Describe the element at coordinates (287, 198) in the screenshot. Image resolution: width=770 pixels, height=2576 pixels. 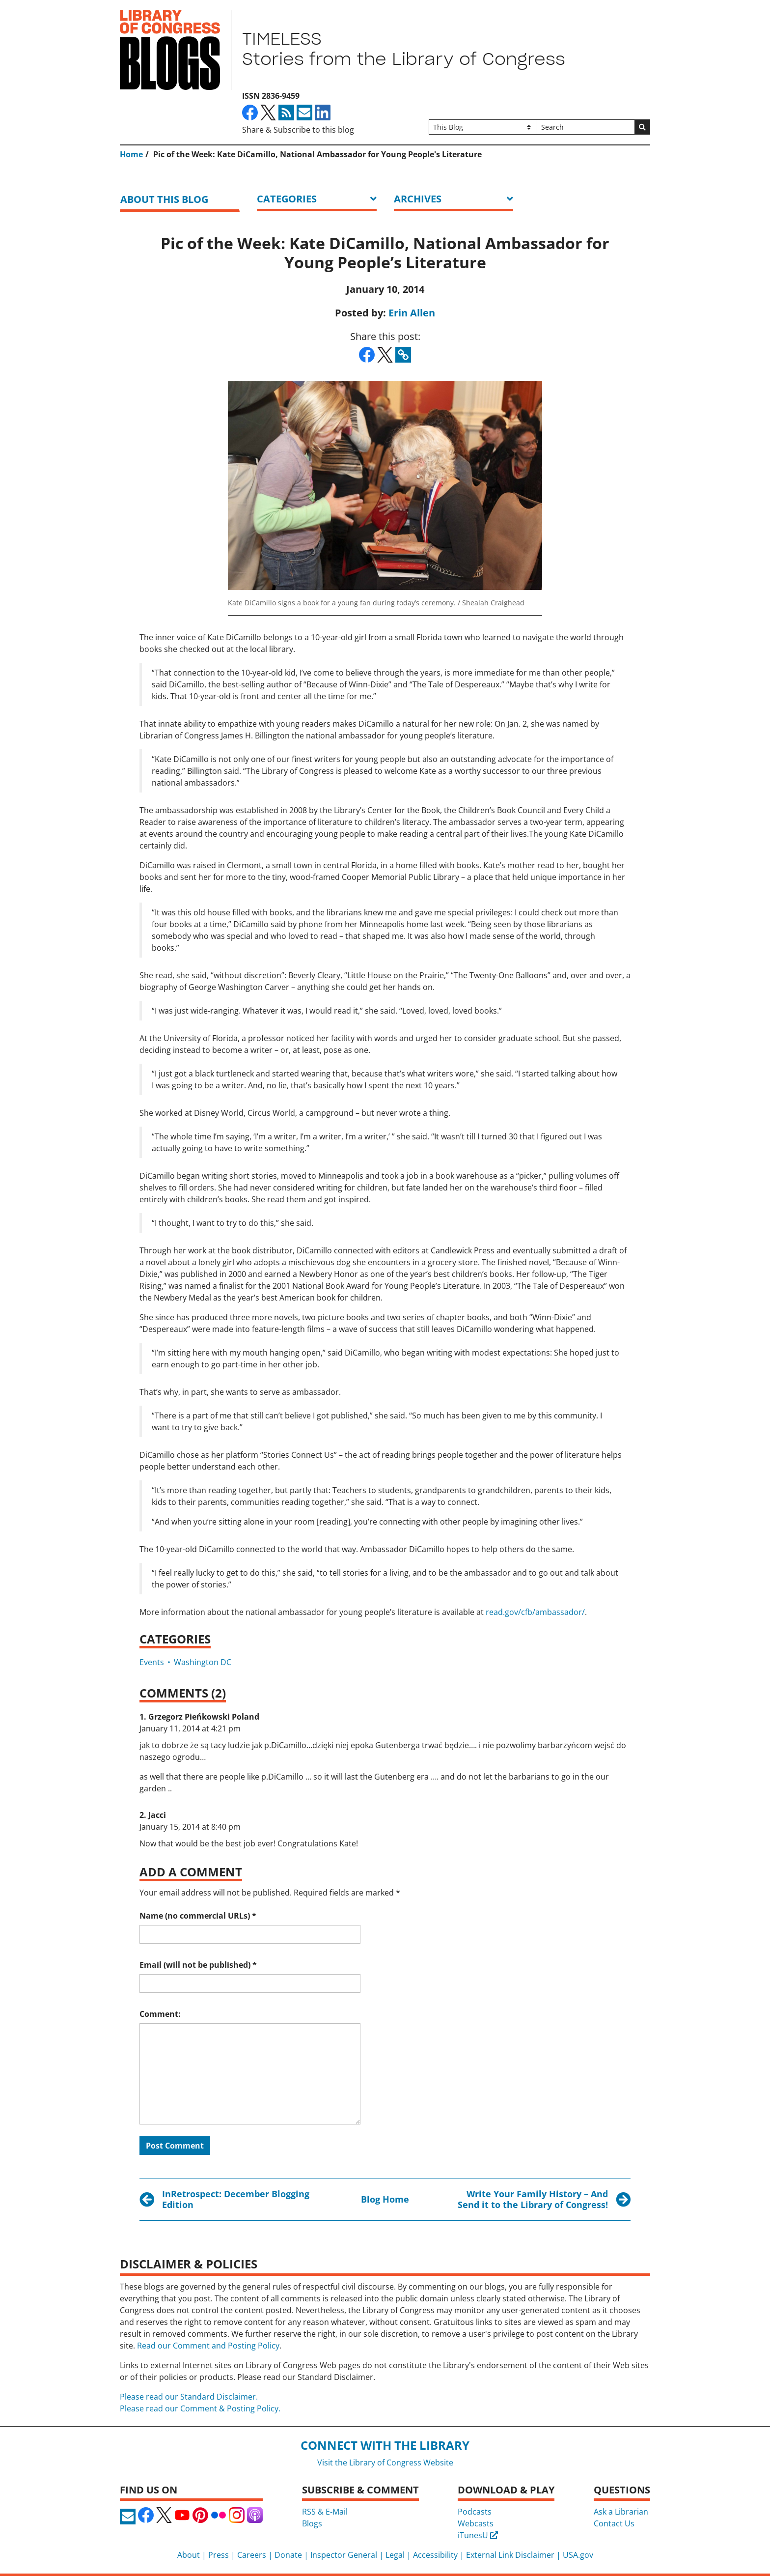
I see `Categories` at that location.